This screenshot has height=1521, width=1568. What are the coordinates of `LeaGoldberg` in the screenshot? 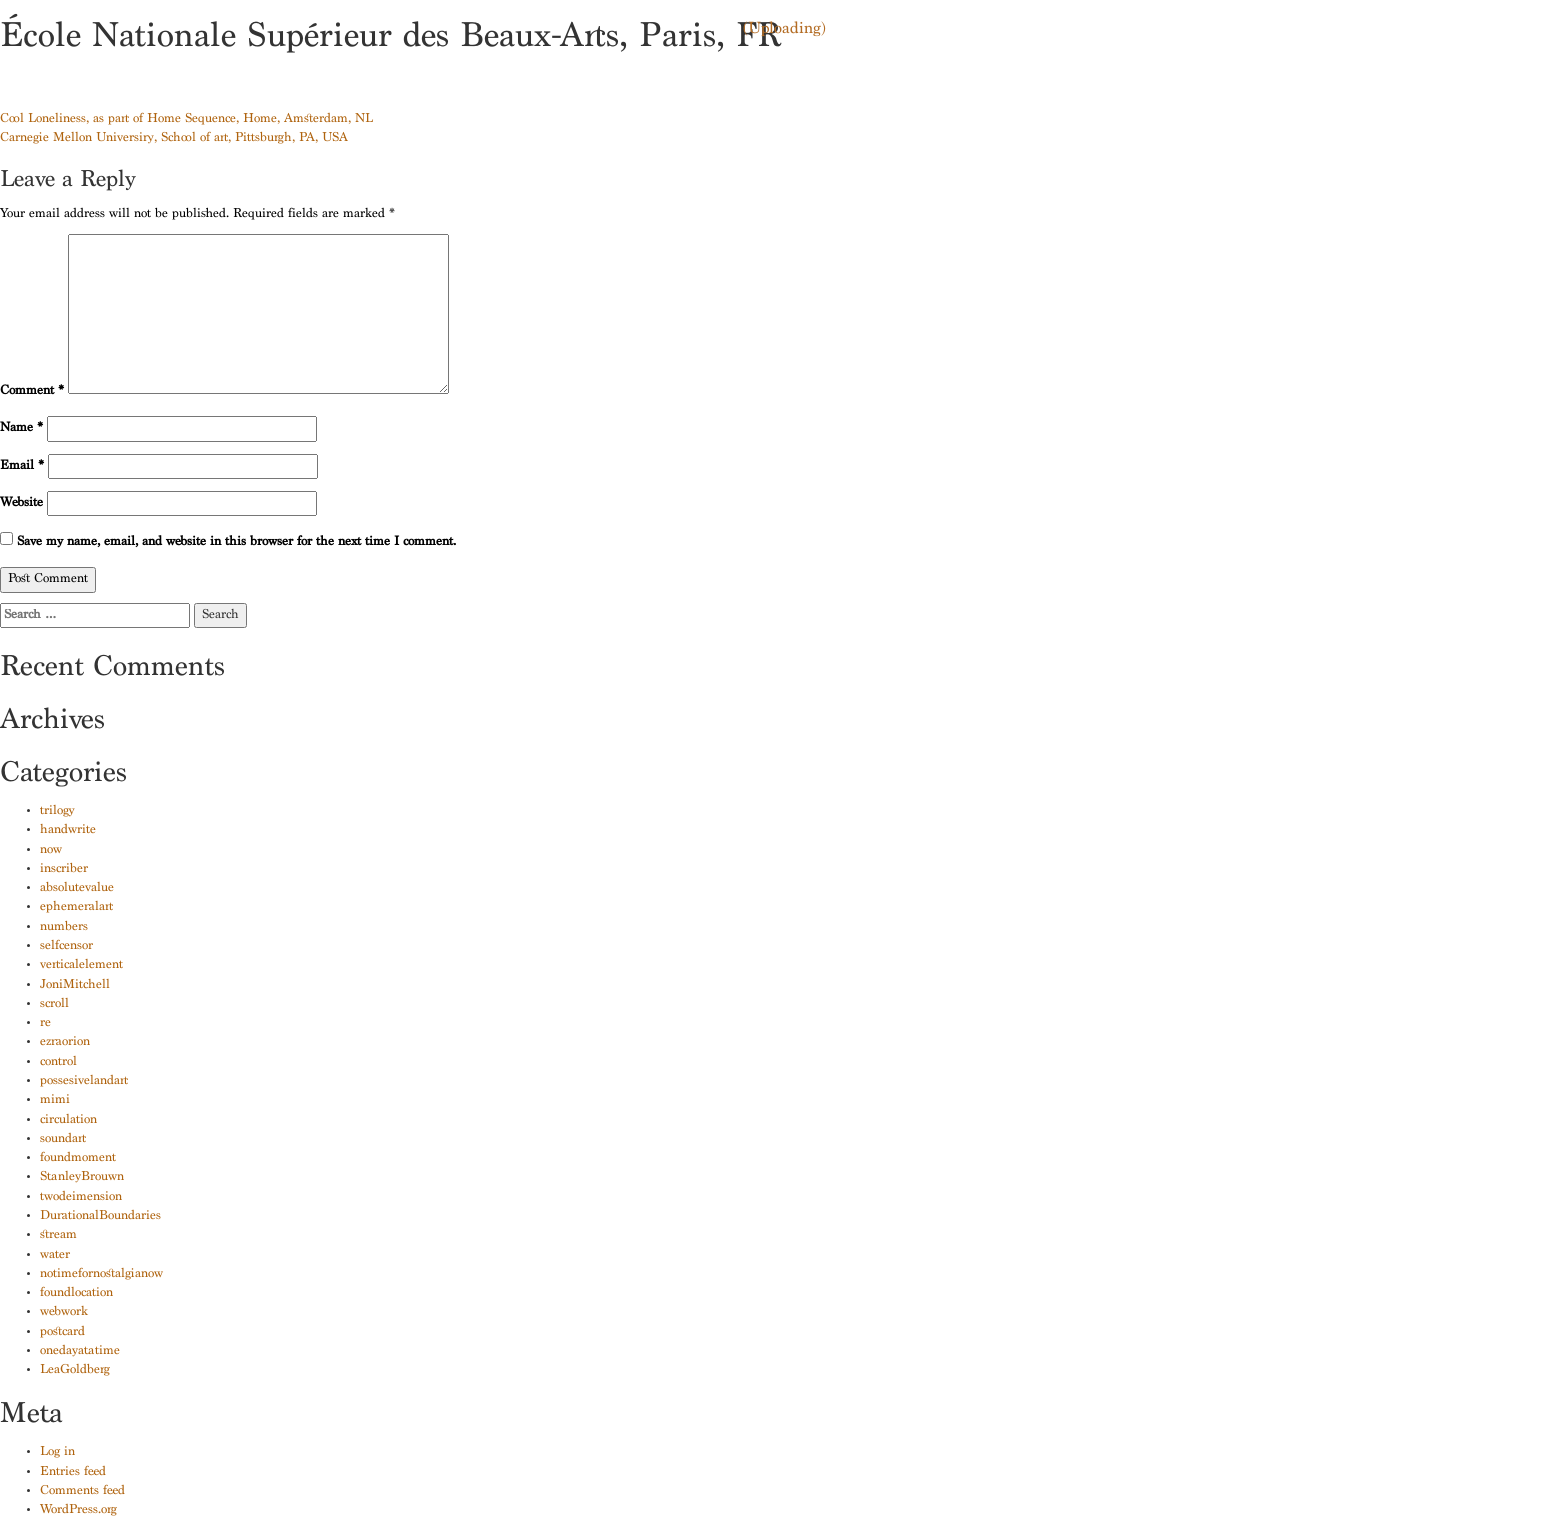 It's located at (75, 1370).